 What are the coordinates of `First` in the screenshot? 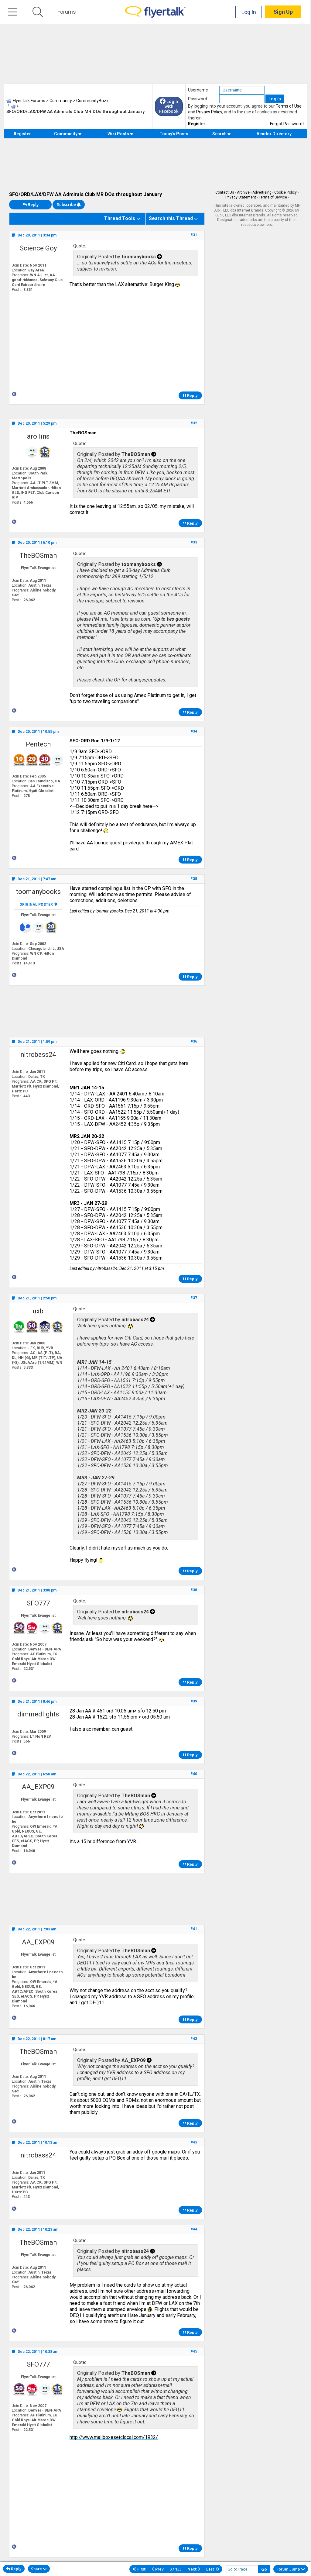 It's located at (139, 2569).